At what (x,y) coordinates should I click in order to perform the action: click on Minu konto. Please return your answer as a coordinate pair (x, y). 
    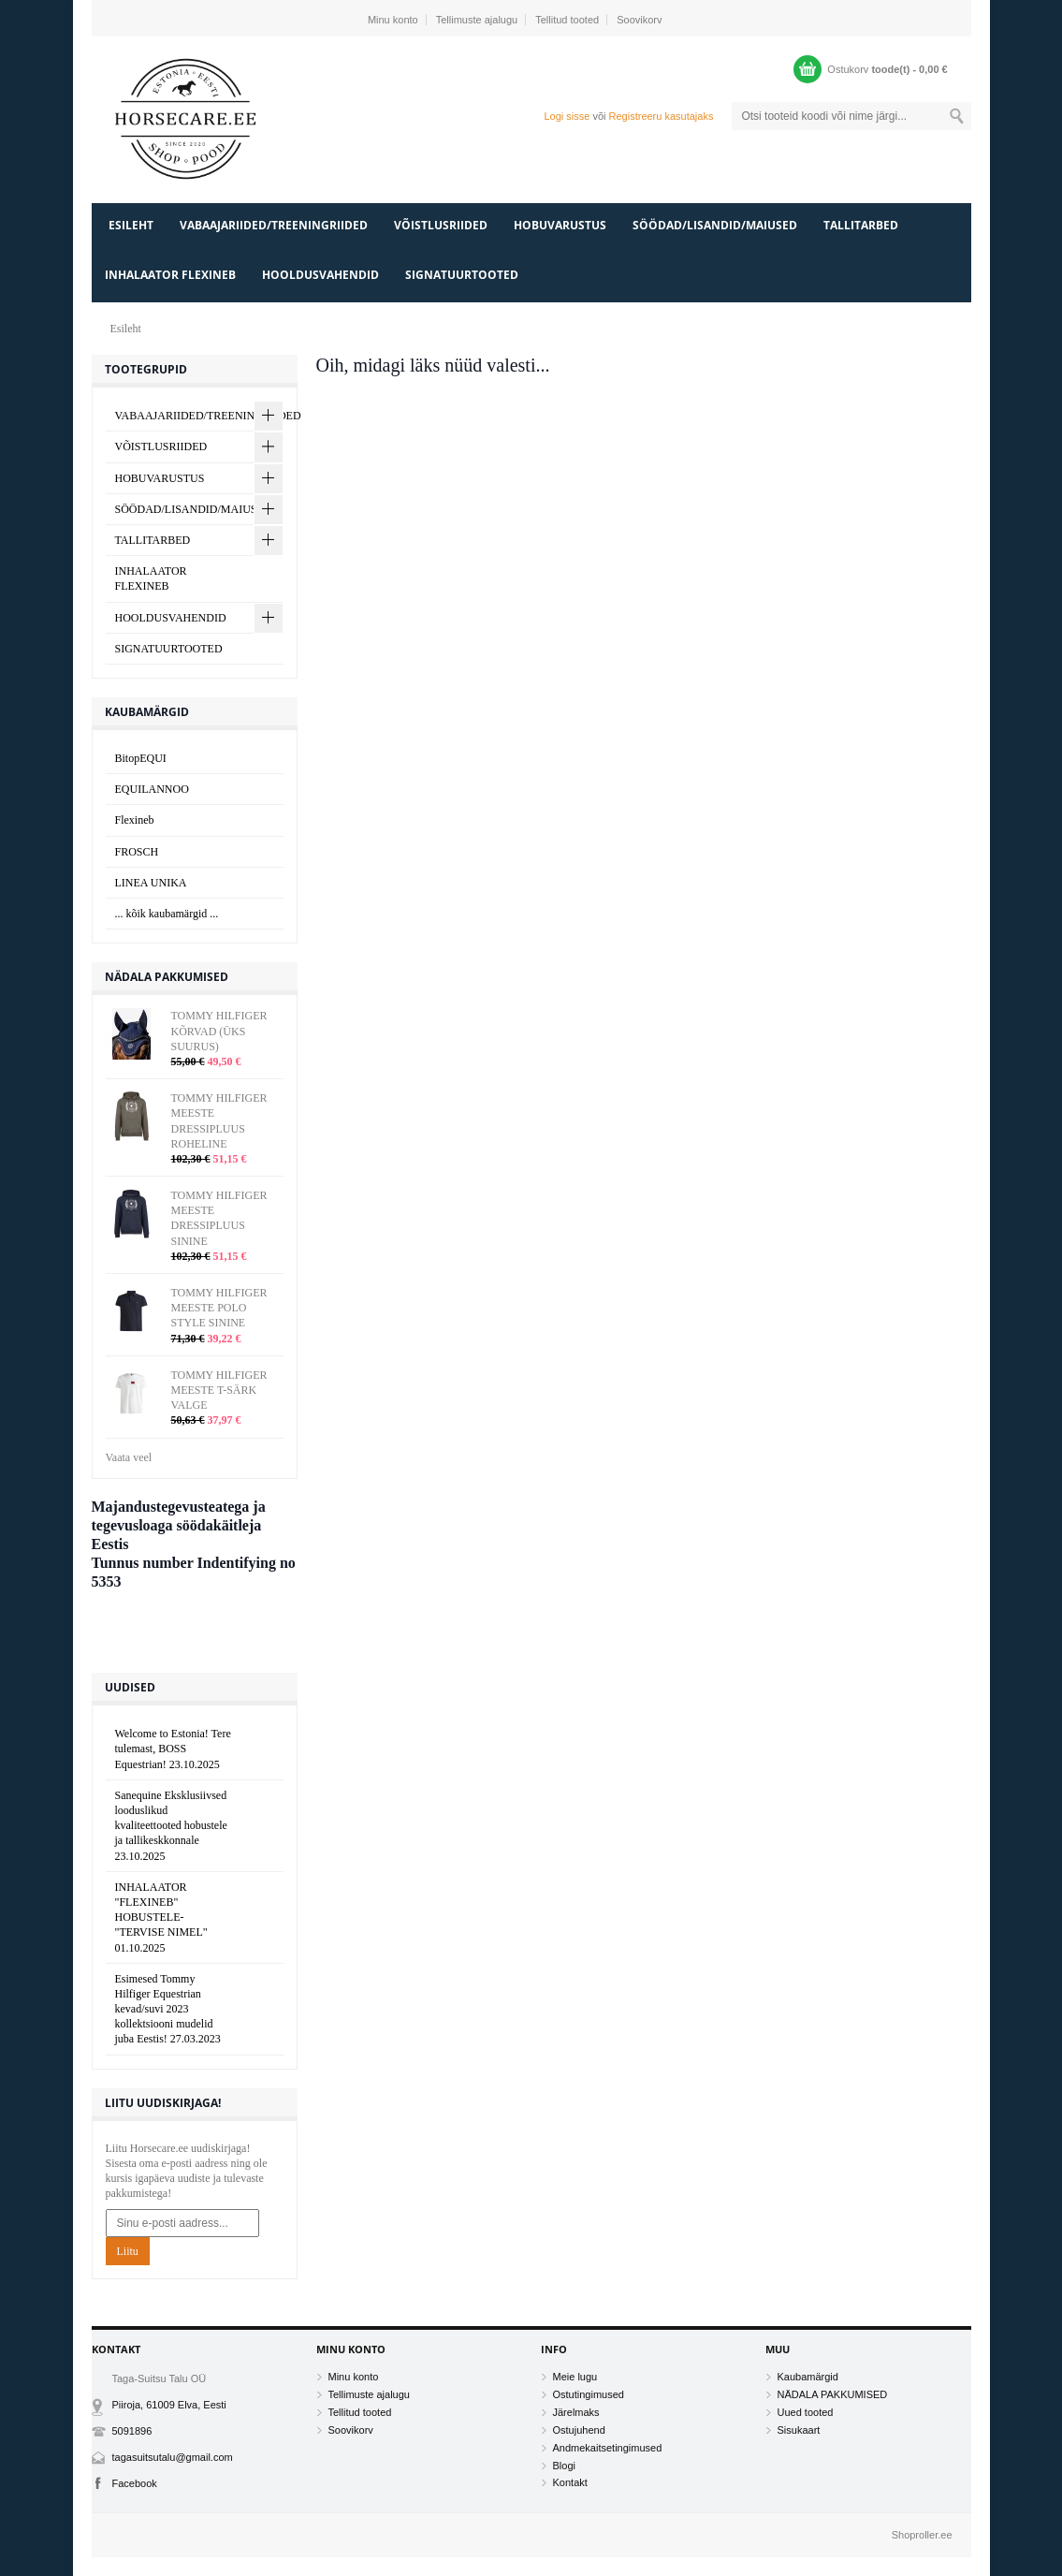
    Looking at the image, I should click on (393, 19).